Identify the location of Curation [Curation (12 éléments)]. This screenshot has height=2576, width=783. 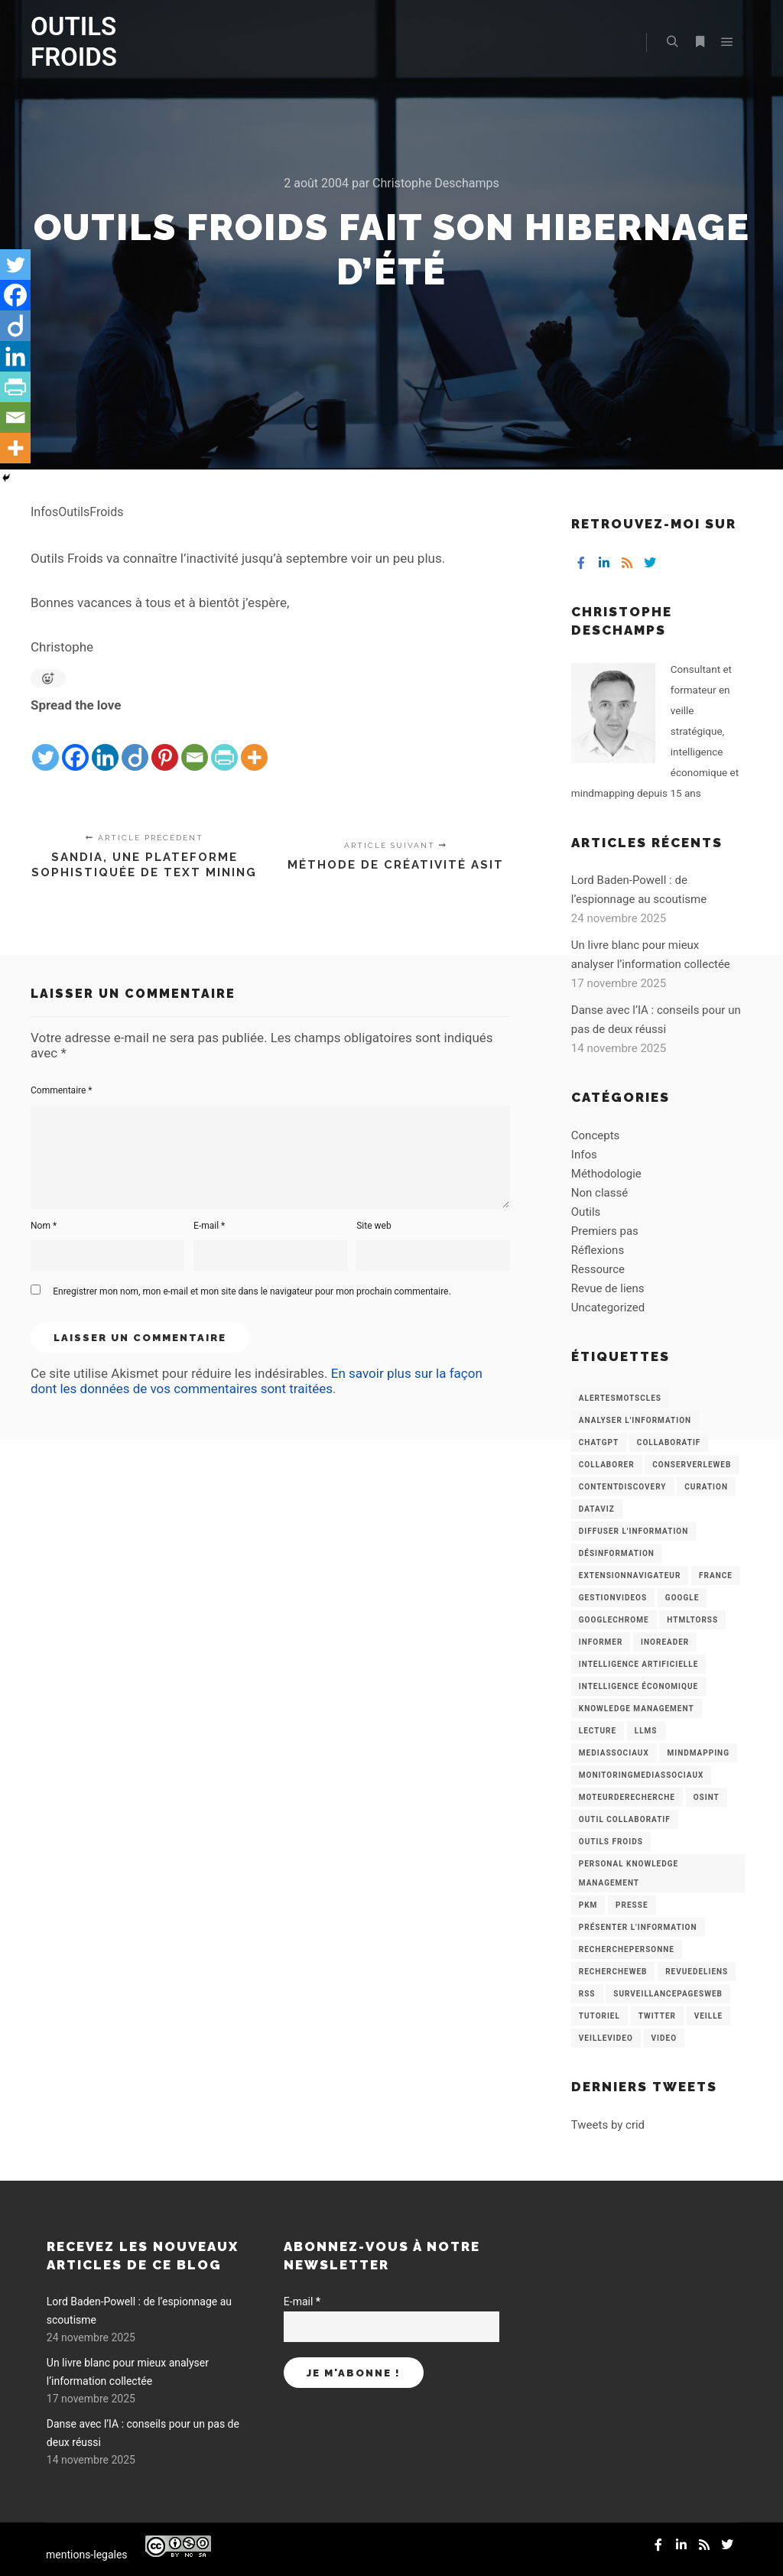
(706, 1487).